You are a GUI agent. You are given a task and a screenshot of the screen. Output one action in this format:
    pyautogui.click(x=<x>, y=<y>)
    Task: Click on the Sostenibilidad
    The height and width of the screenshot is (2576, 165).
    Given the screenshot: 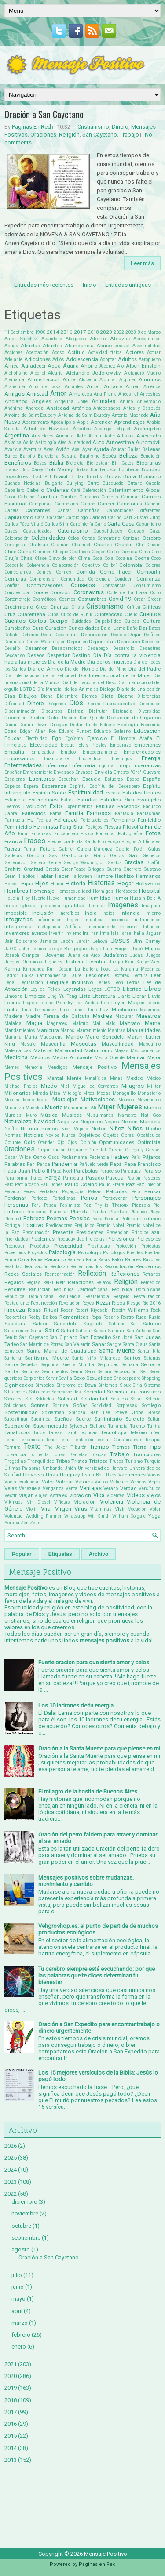 What is the action you would take?
    pyautogui.click(x=21, y=1412)
    